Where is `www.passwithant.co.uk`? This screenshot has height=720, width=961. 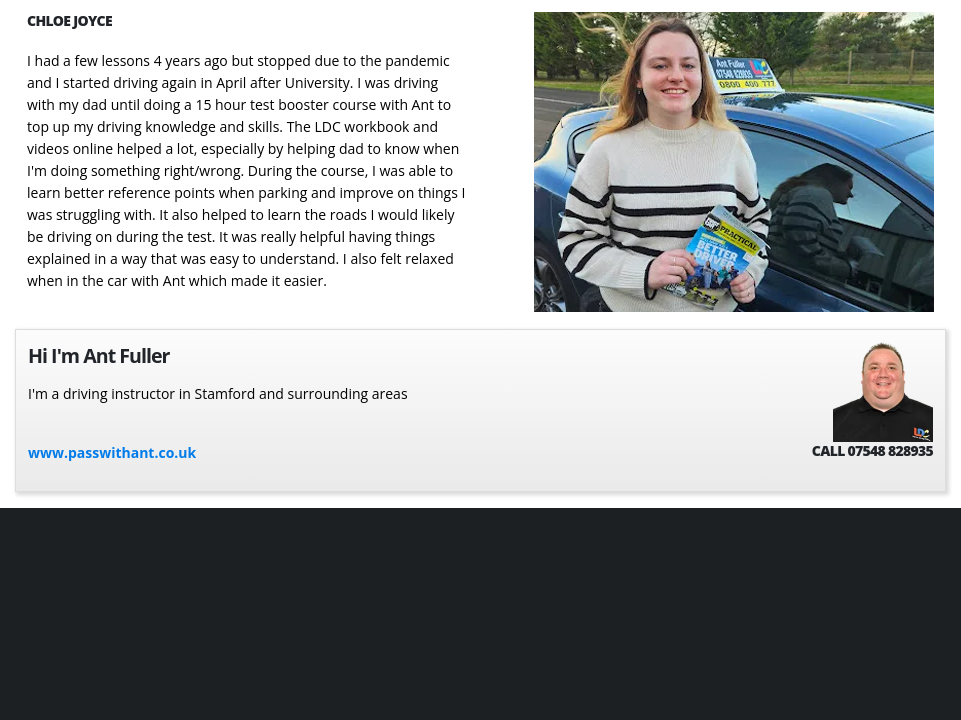 www.passwithant.co.uk is located at coordinates (112, 452).